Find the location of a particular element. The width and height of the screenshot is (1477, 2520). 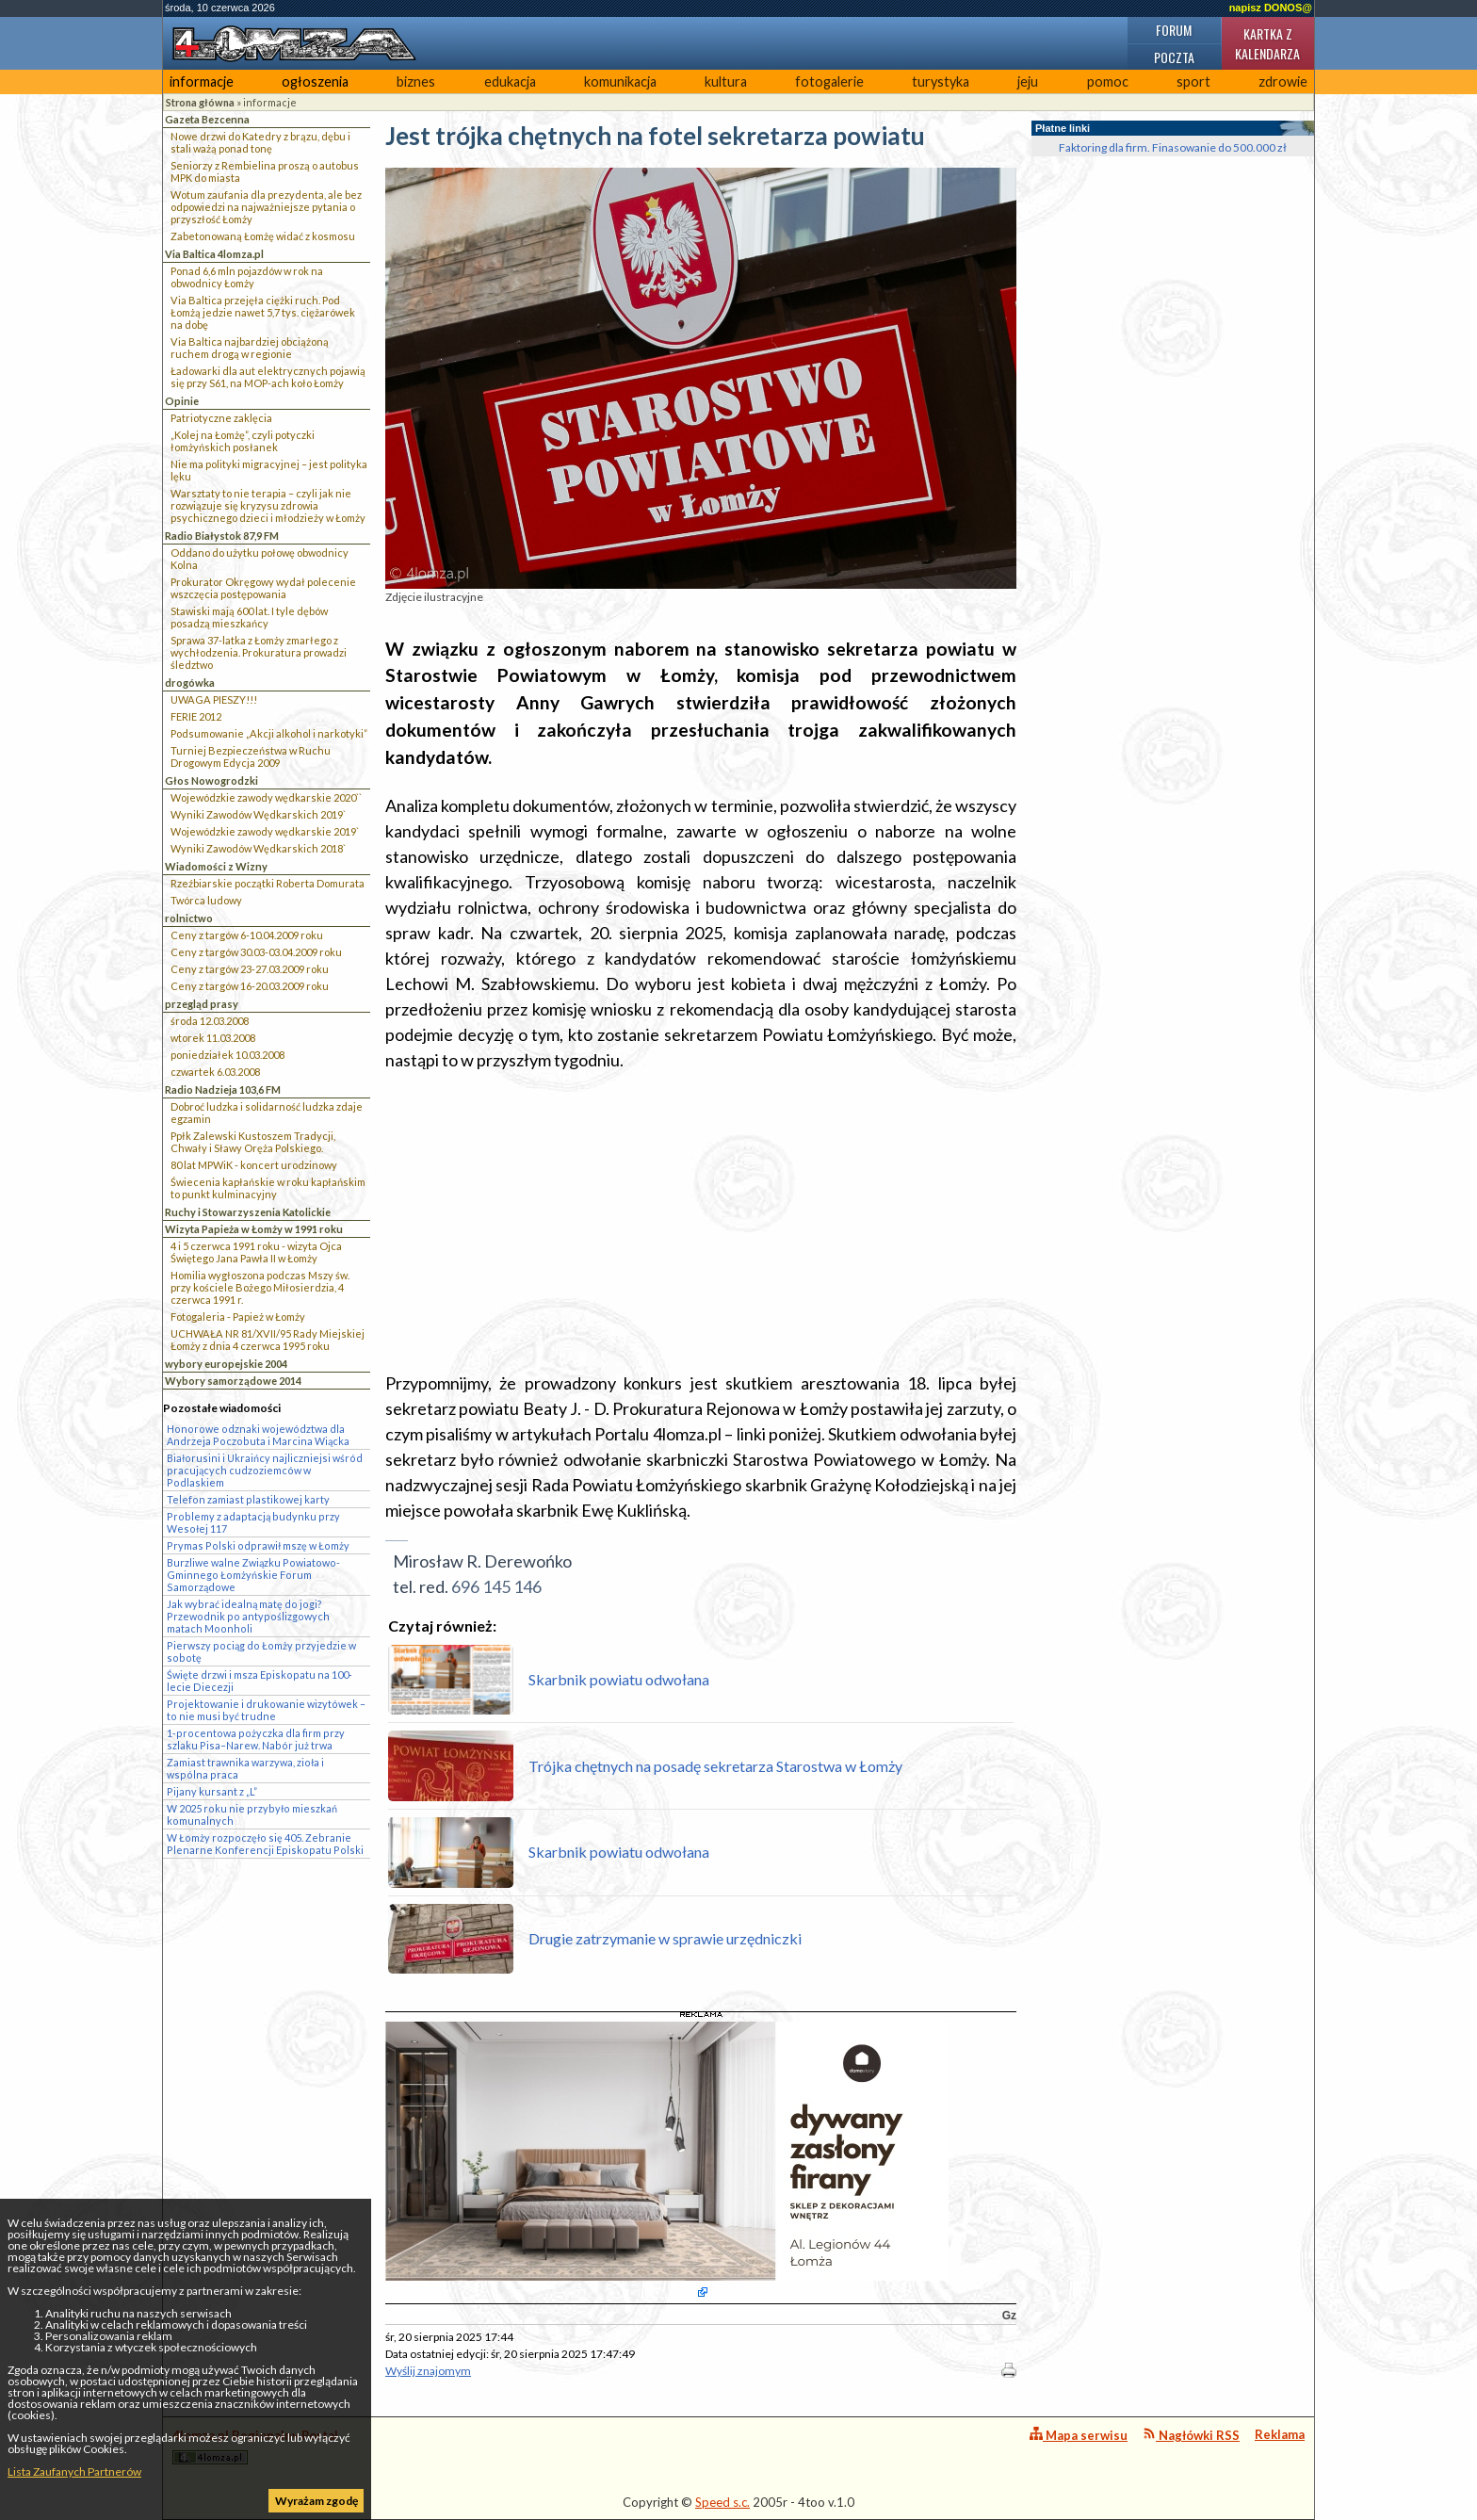

Stawiski mają 600 lat. I tyle dębów posadzą mieszkańcy is located at coordinates (249, 617).